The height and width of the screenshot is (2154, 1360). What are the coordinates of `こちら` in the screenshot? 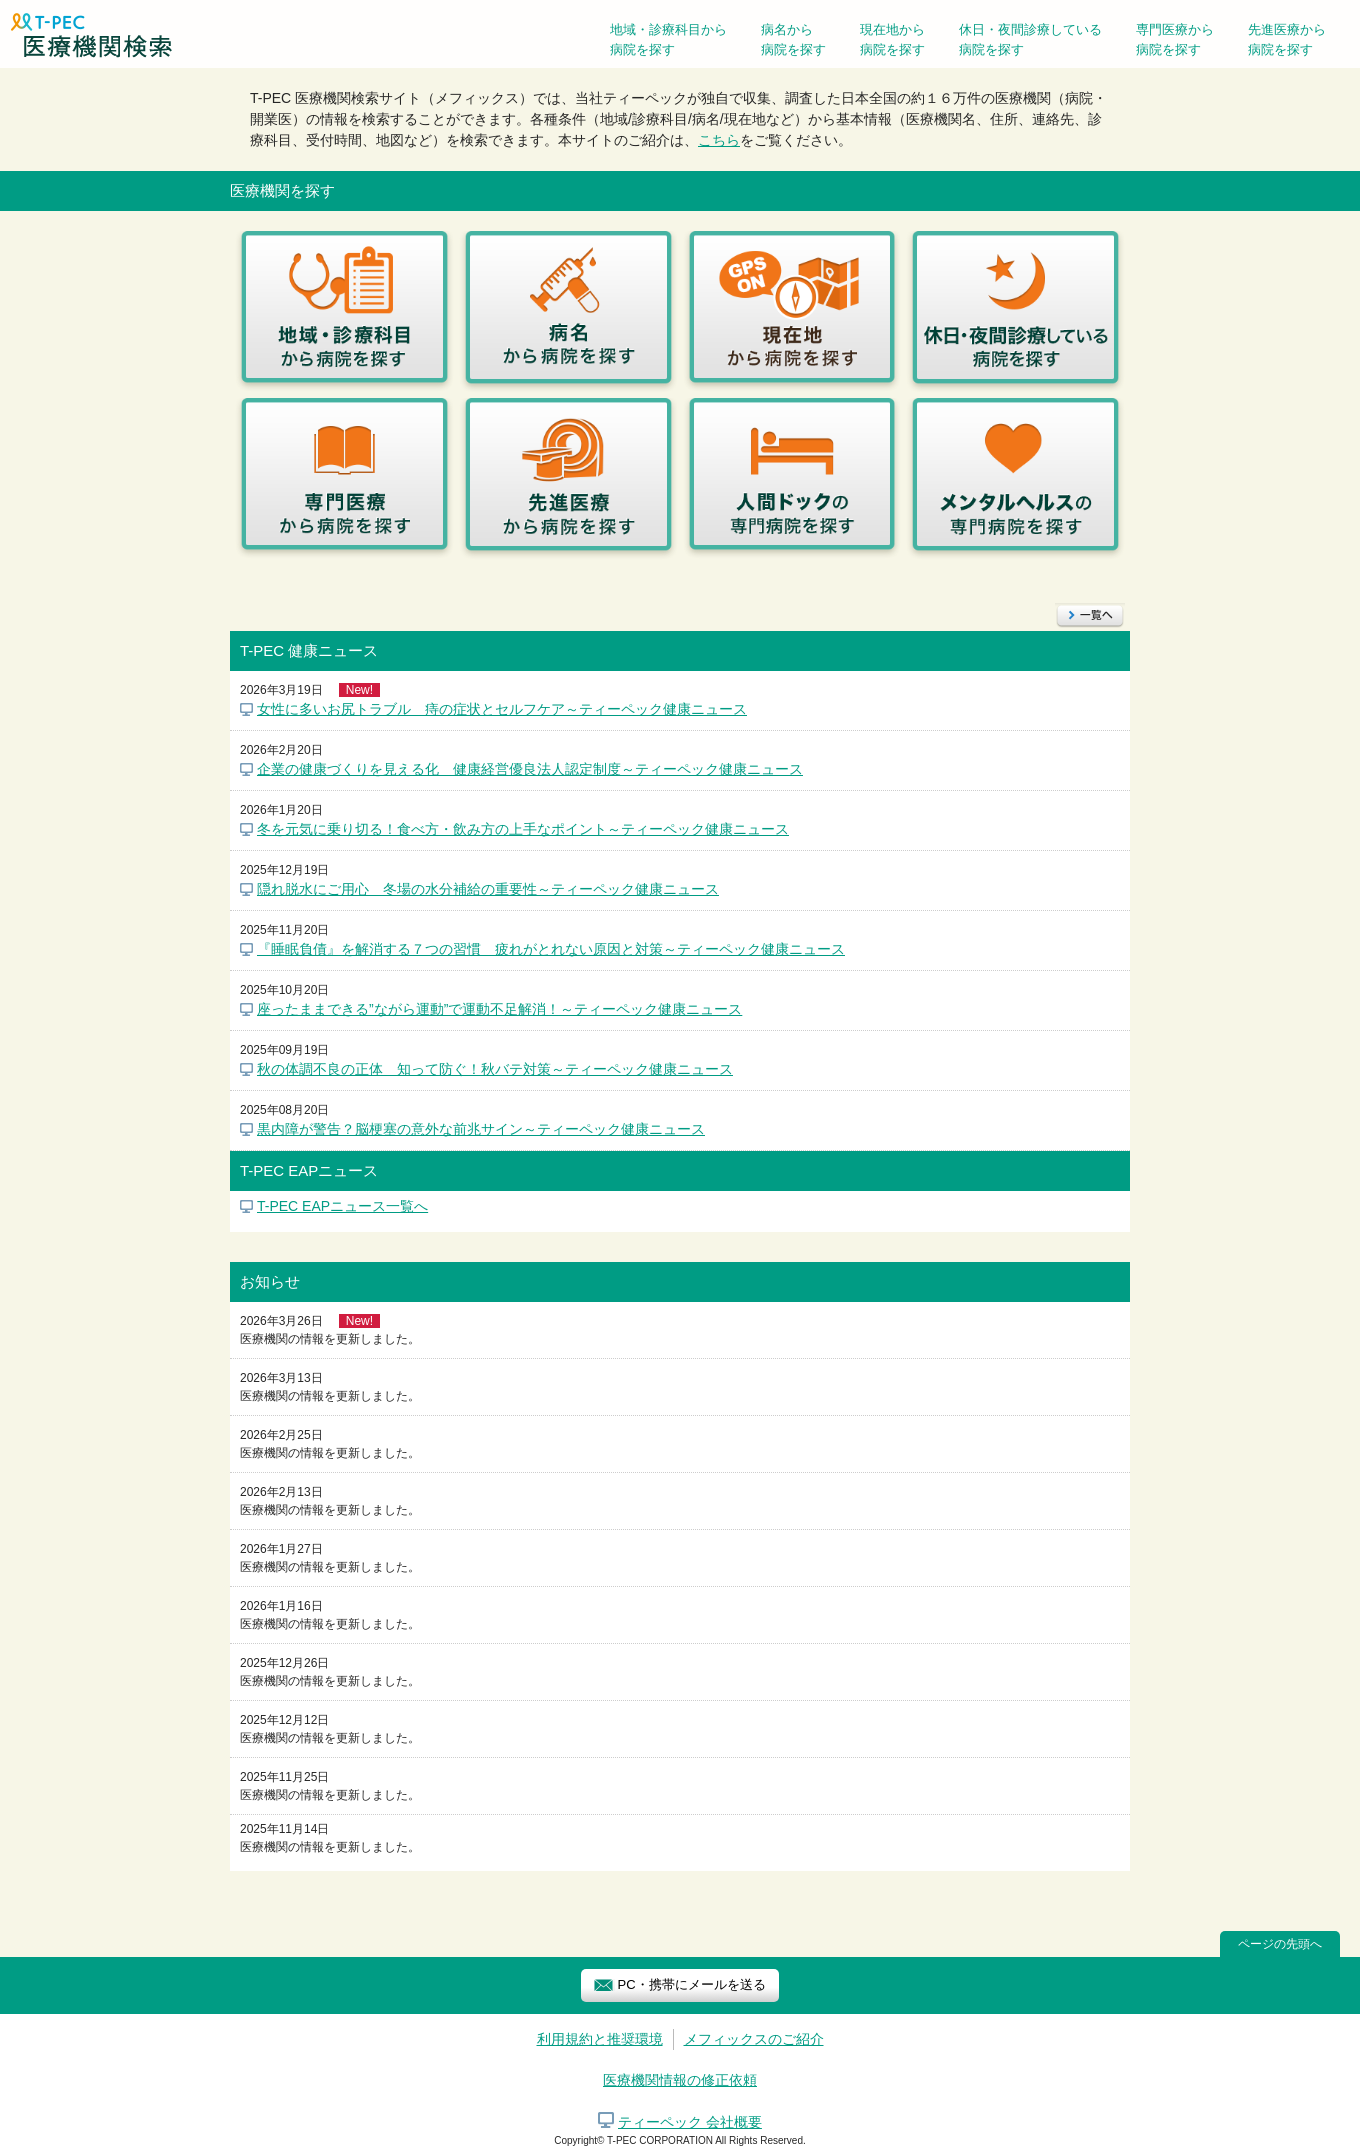 It's located at (719, 140).